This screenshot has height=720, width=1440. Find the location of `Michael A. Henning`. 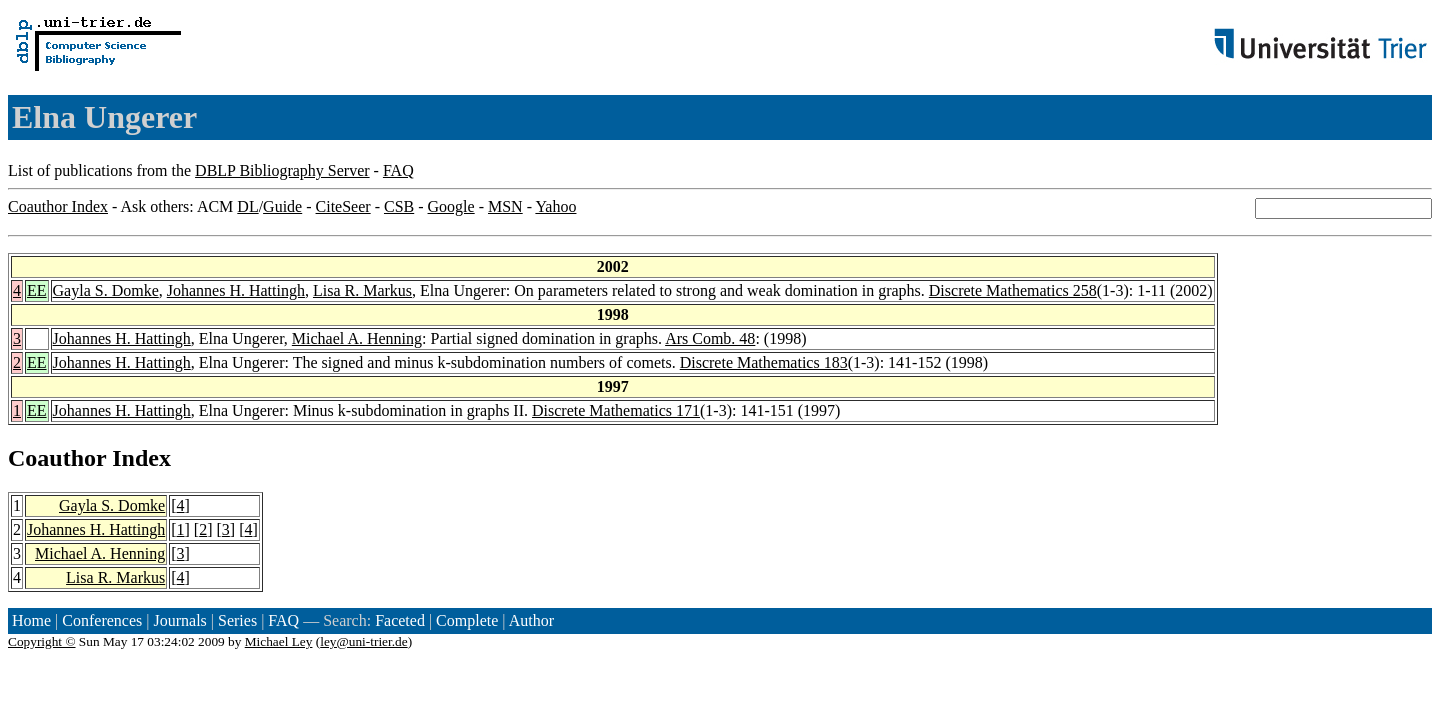

Michael A. Henning is located at coordinates (357, 338).